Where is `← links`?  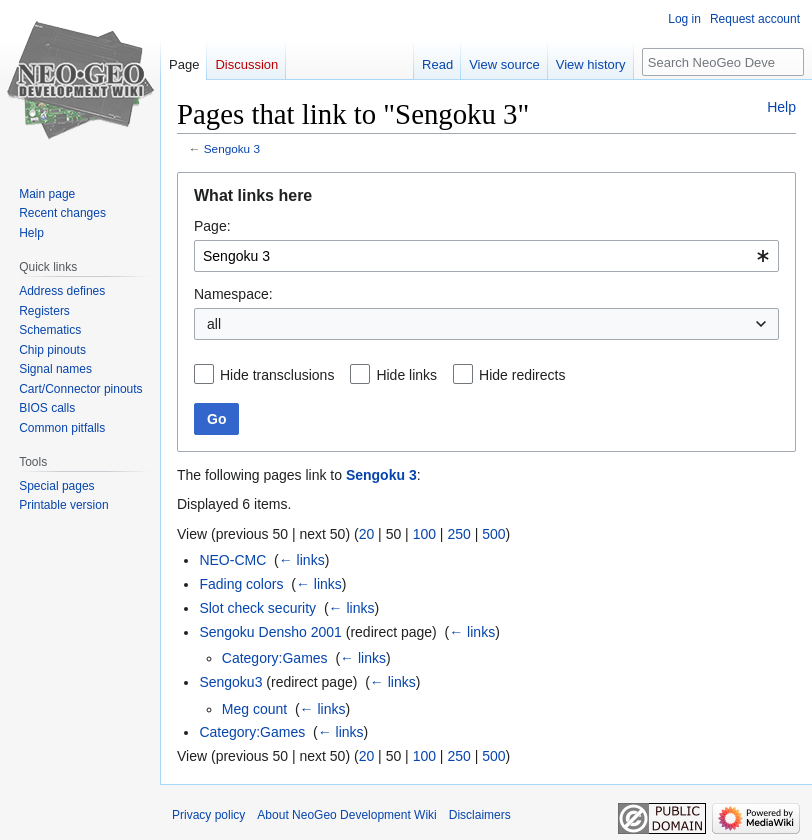
← links is located at coordinates (302, 560).